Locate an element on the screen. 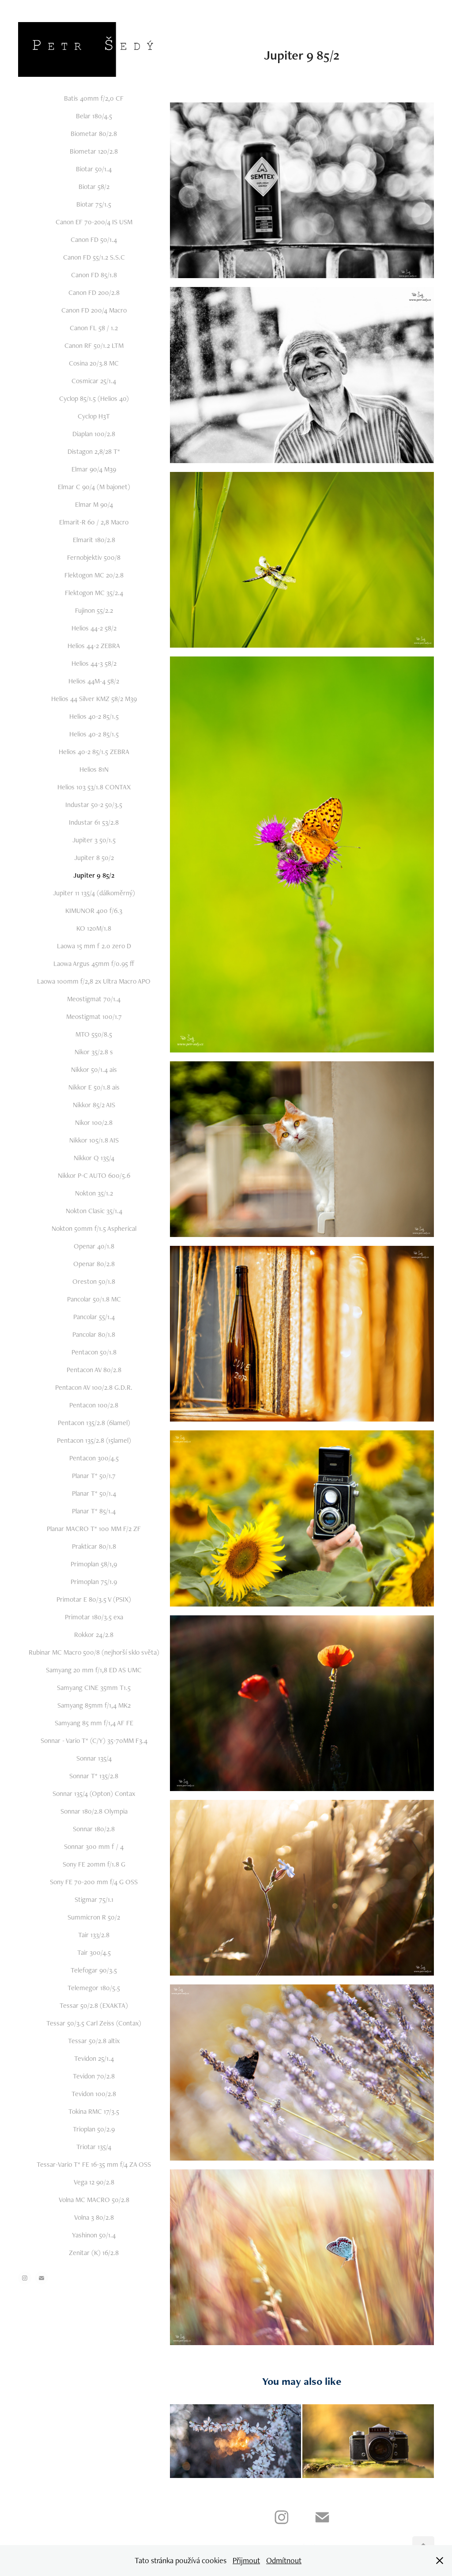 This screenshot has height=2576, width=452. Laowa 100mm f/2,8 2x Ultra Macro APO is located at coordinates (94, 981).